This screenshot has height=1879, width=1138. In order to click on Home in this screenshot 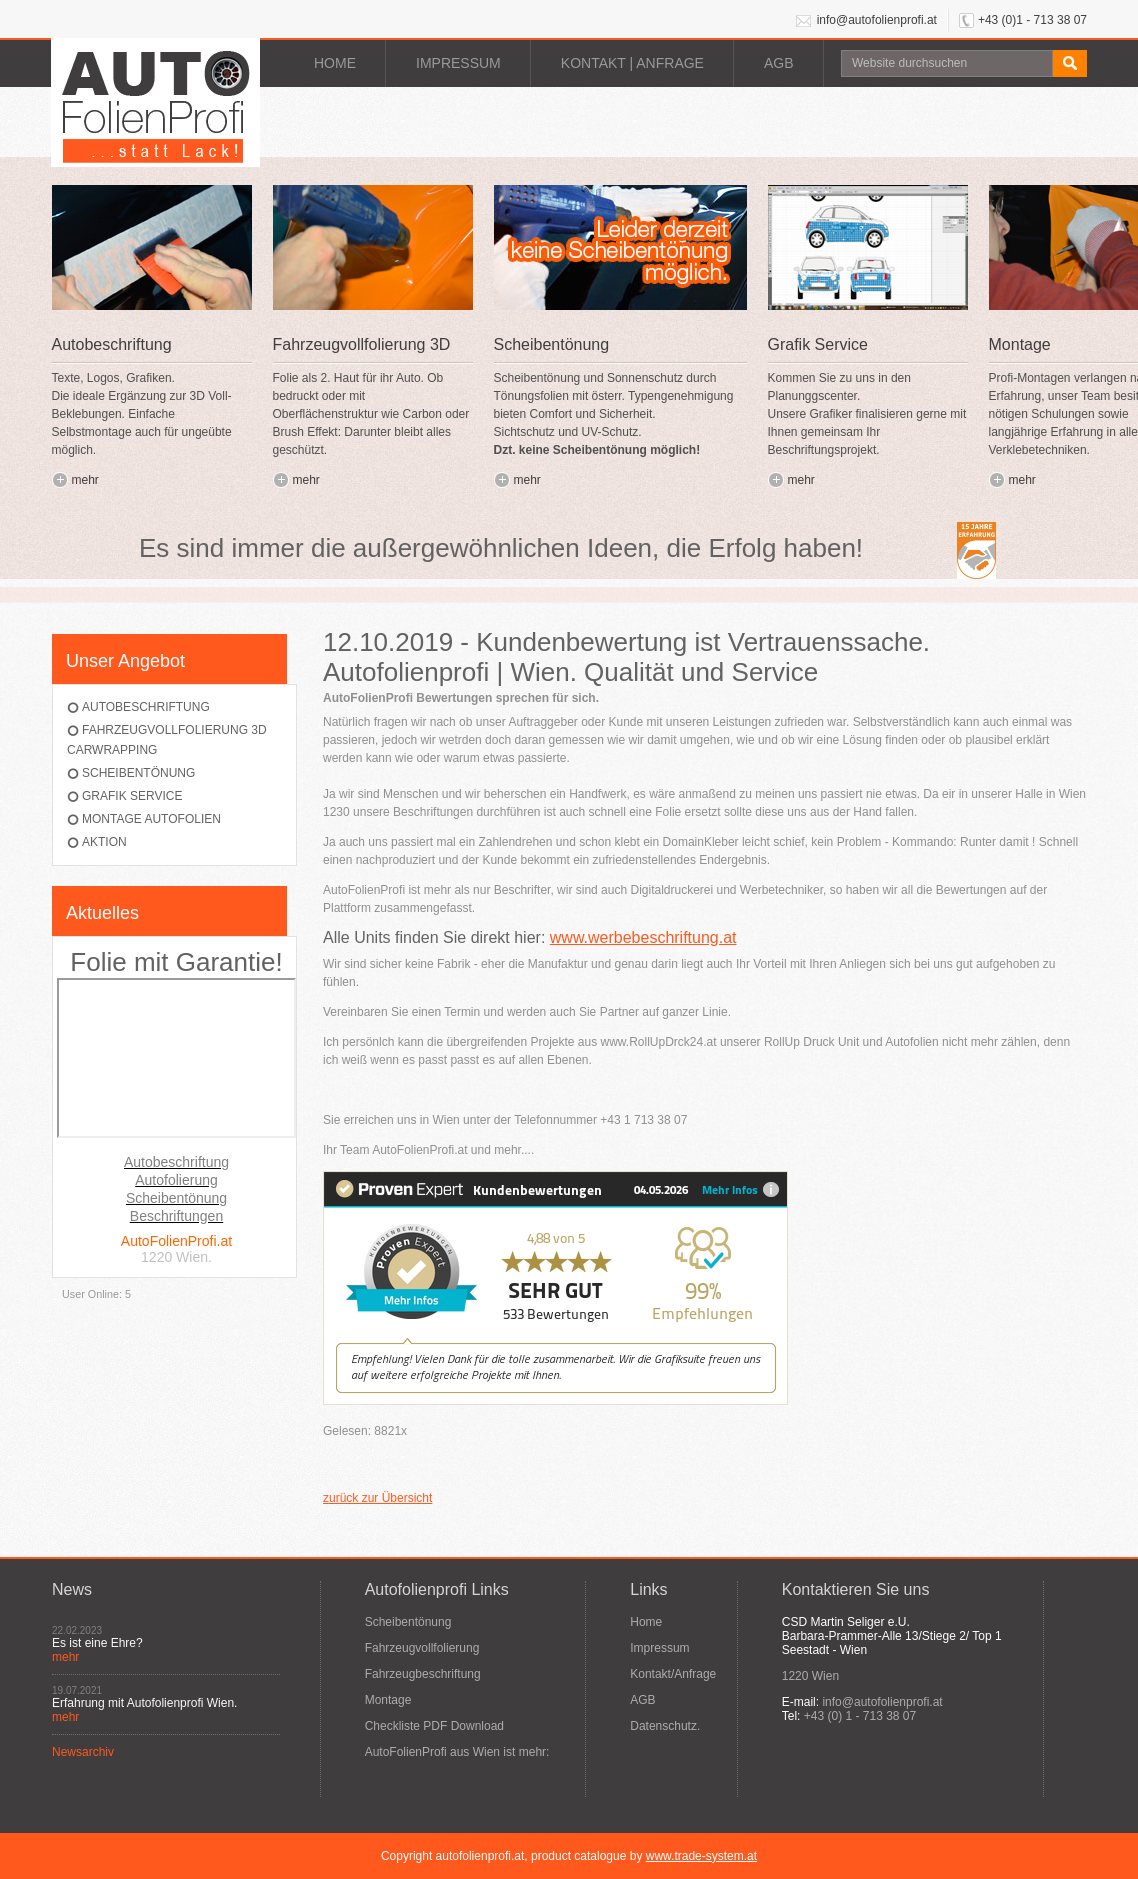, I will do `click(335, 63)`.